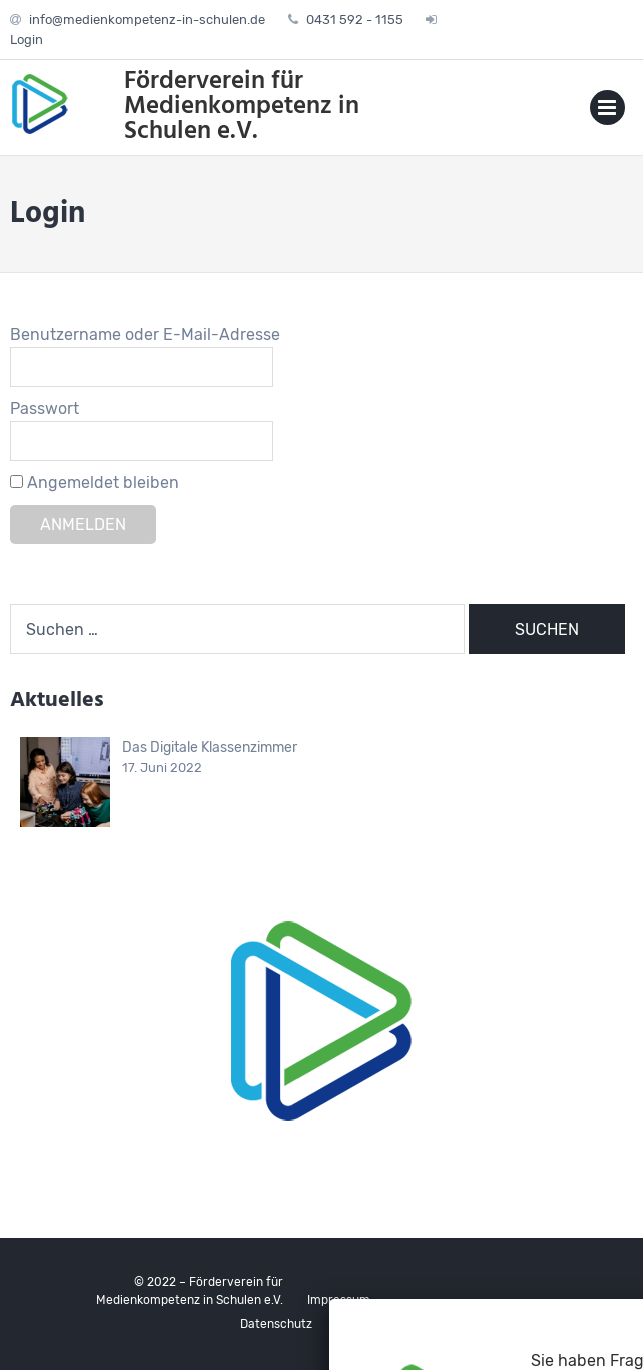  Describe the element at coordinates (241, 107) in the screenshot. I see `Förderverein für Medienkompetenz in Schulen e.V.` at that location.